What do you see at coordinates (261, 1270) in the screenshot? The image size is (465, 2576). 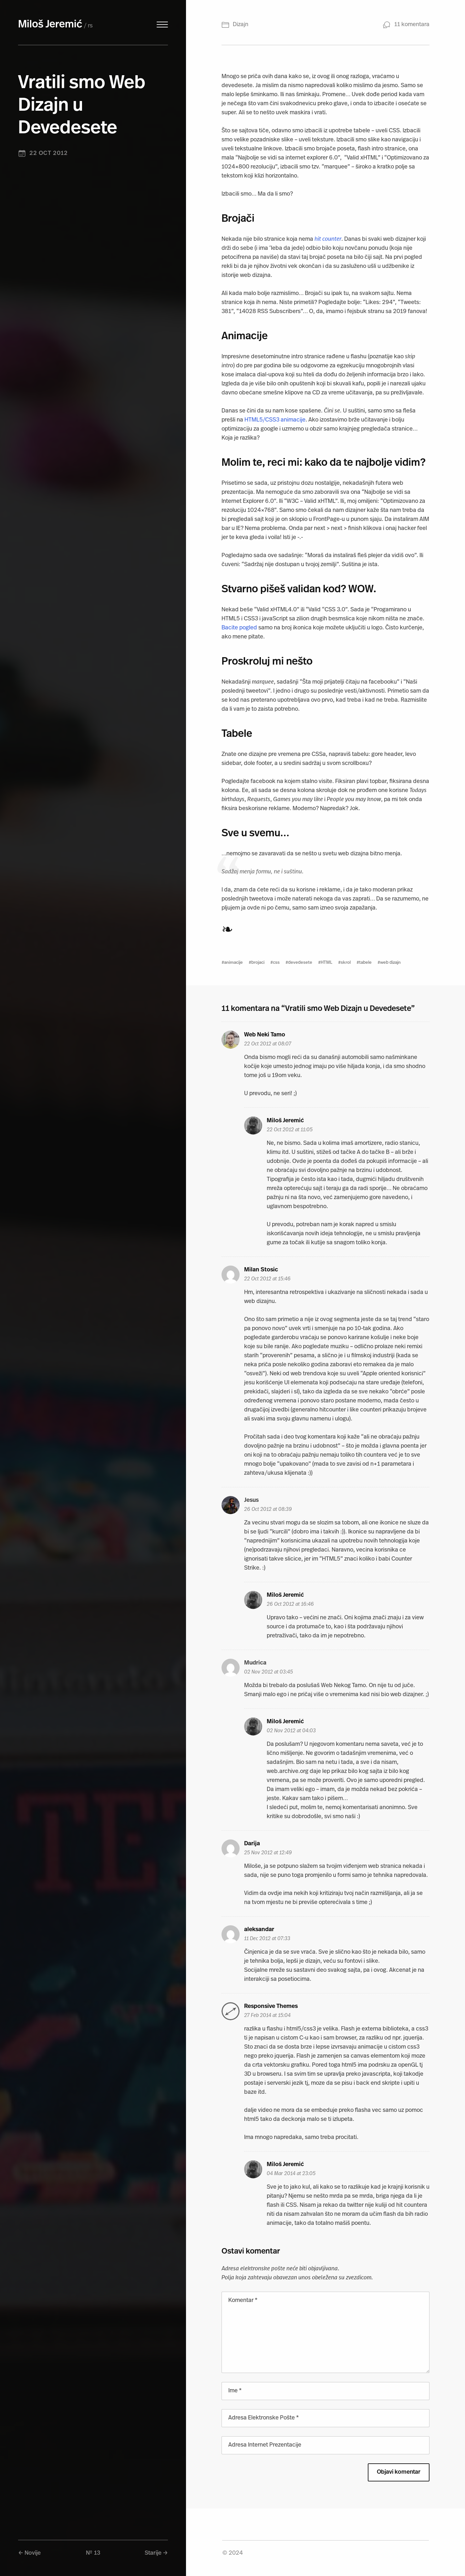 I see `Milan Stosic` at bounding box center [261, 1270].